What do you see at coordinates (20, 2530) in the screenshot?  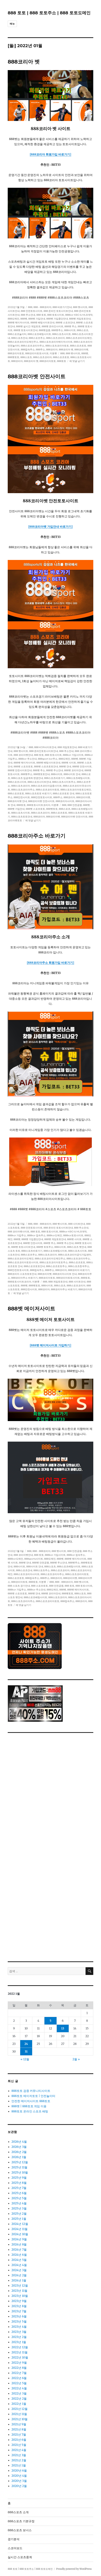 I see `888스포츠 보너스` at bounding box center [20, 2530].